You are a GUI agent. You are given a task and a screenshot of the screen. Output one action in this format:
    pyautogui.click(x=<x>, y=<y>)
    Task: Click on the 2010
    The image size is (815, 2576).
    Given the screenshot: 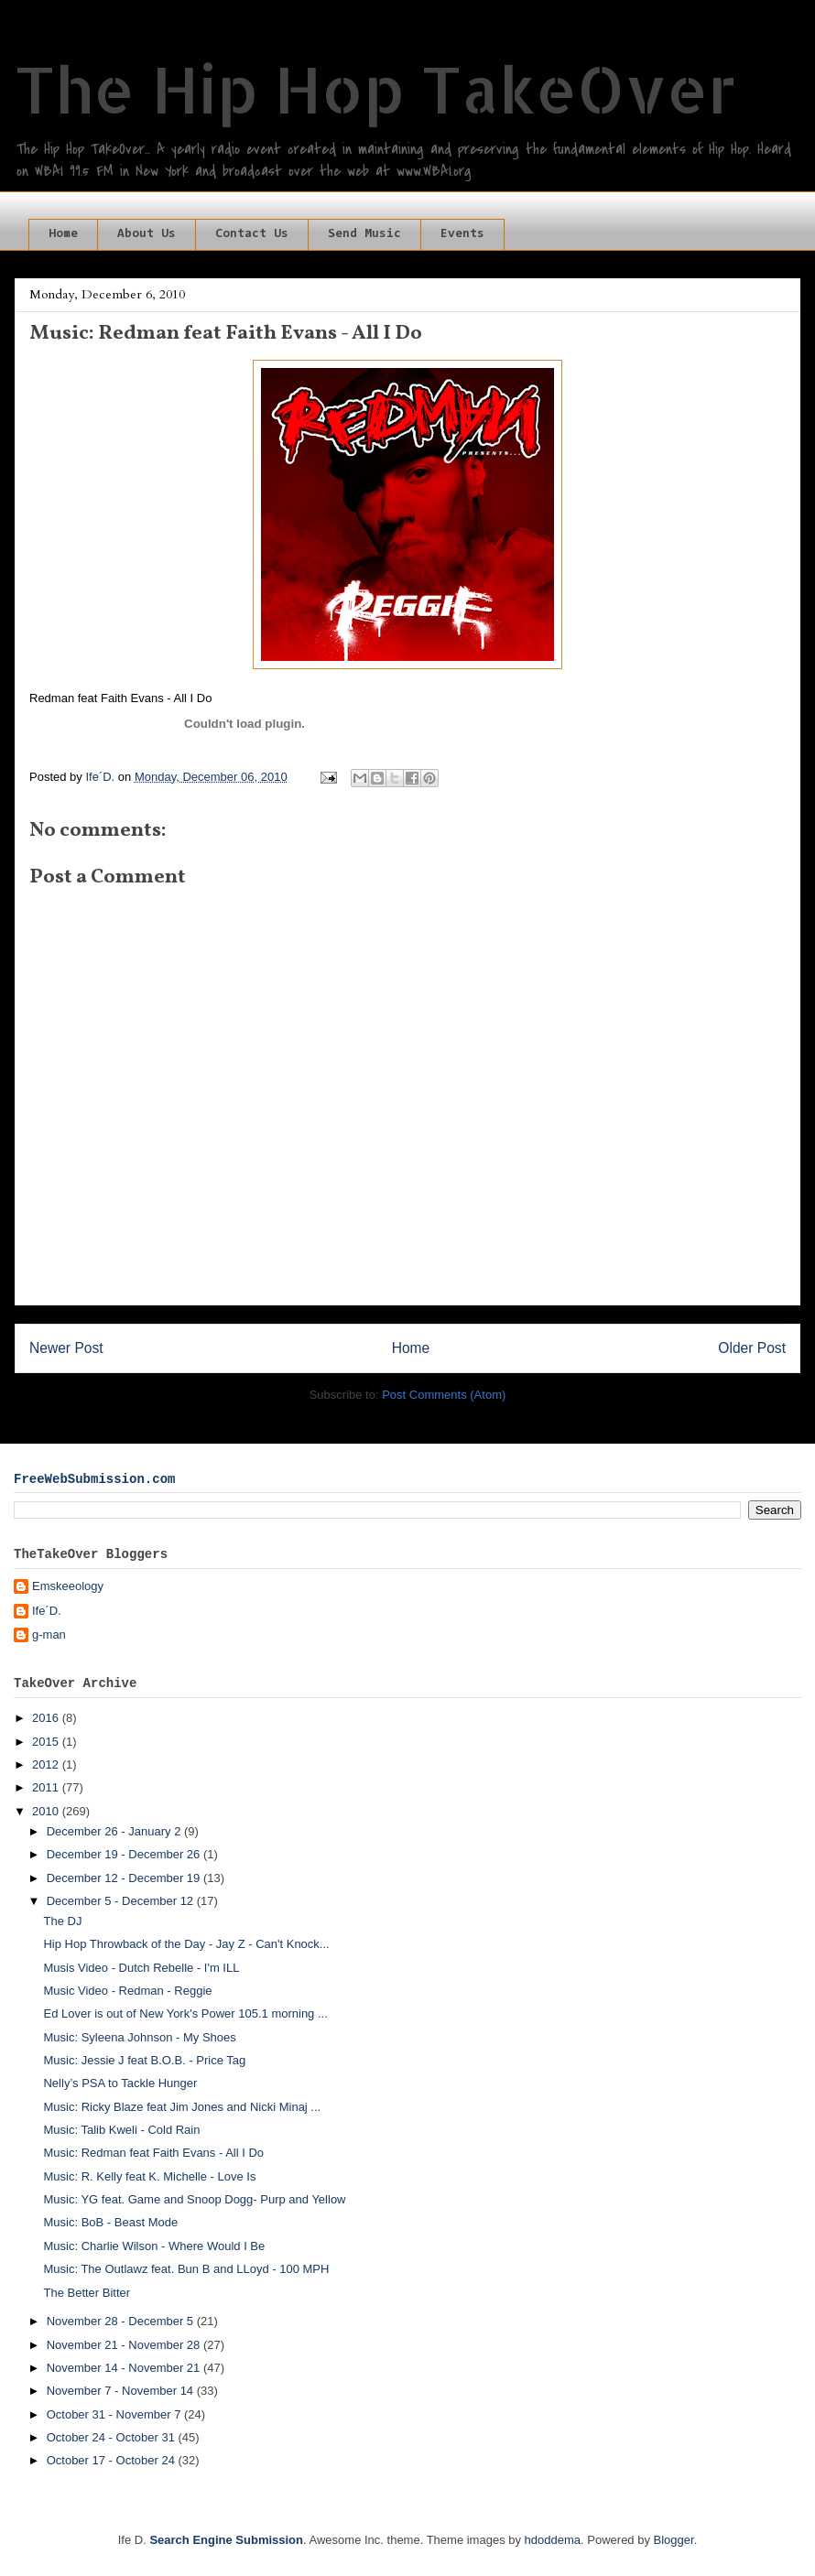 What is the action you would take?
    pyautogui.click(x=47, y=1811)
    